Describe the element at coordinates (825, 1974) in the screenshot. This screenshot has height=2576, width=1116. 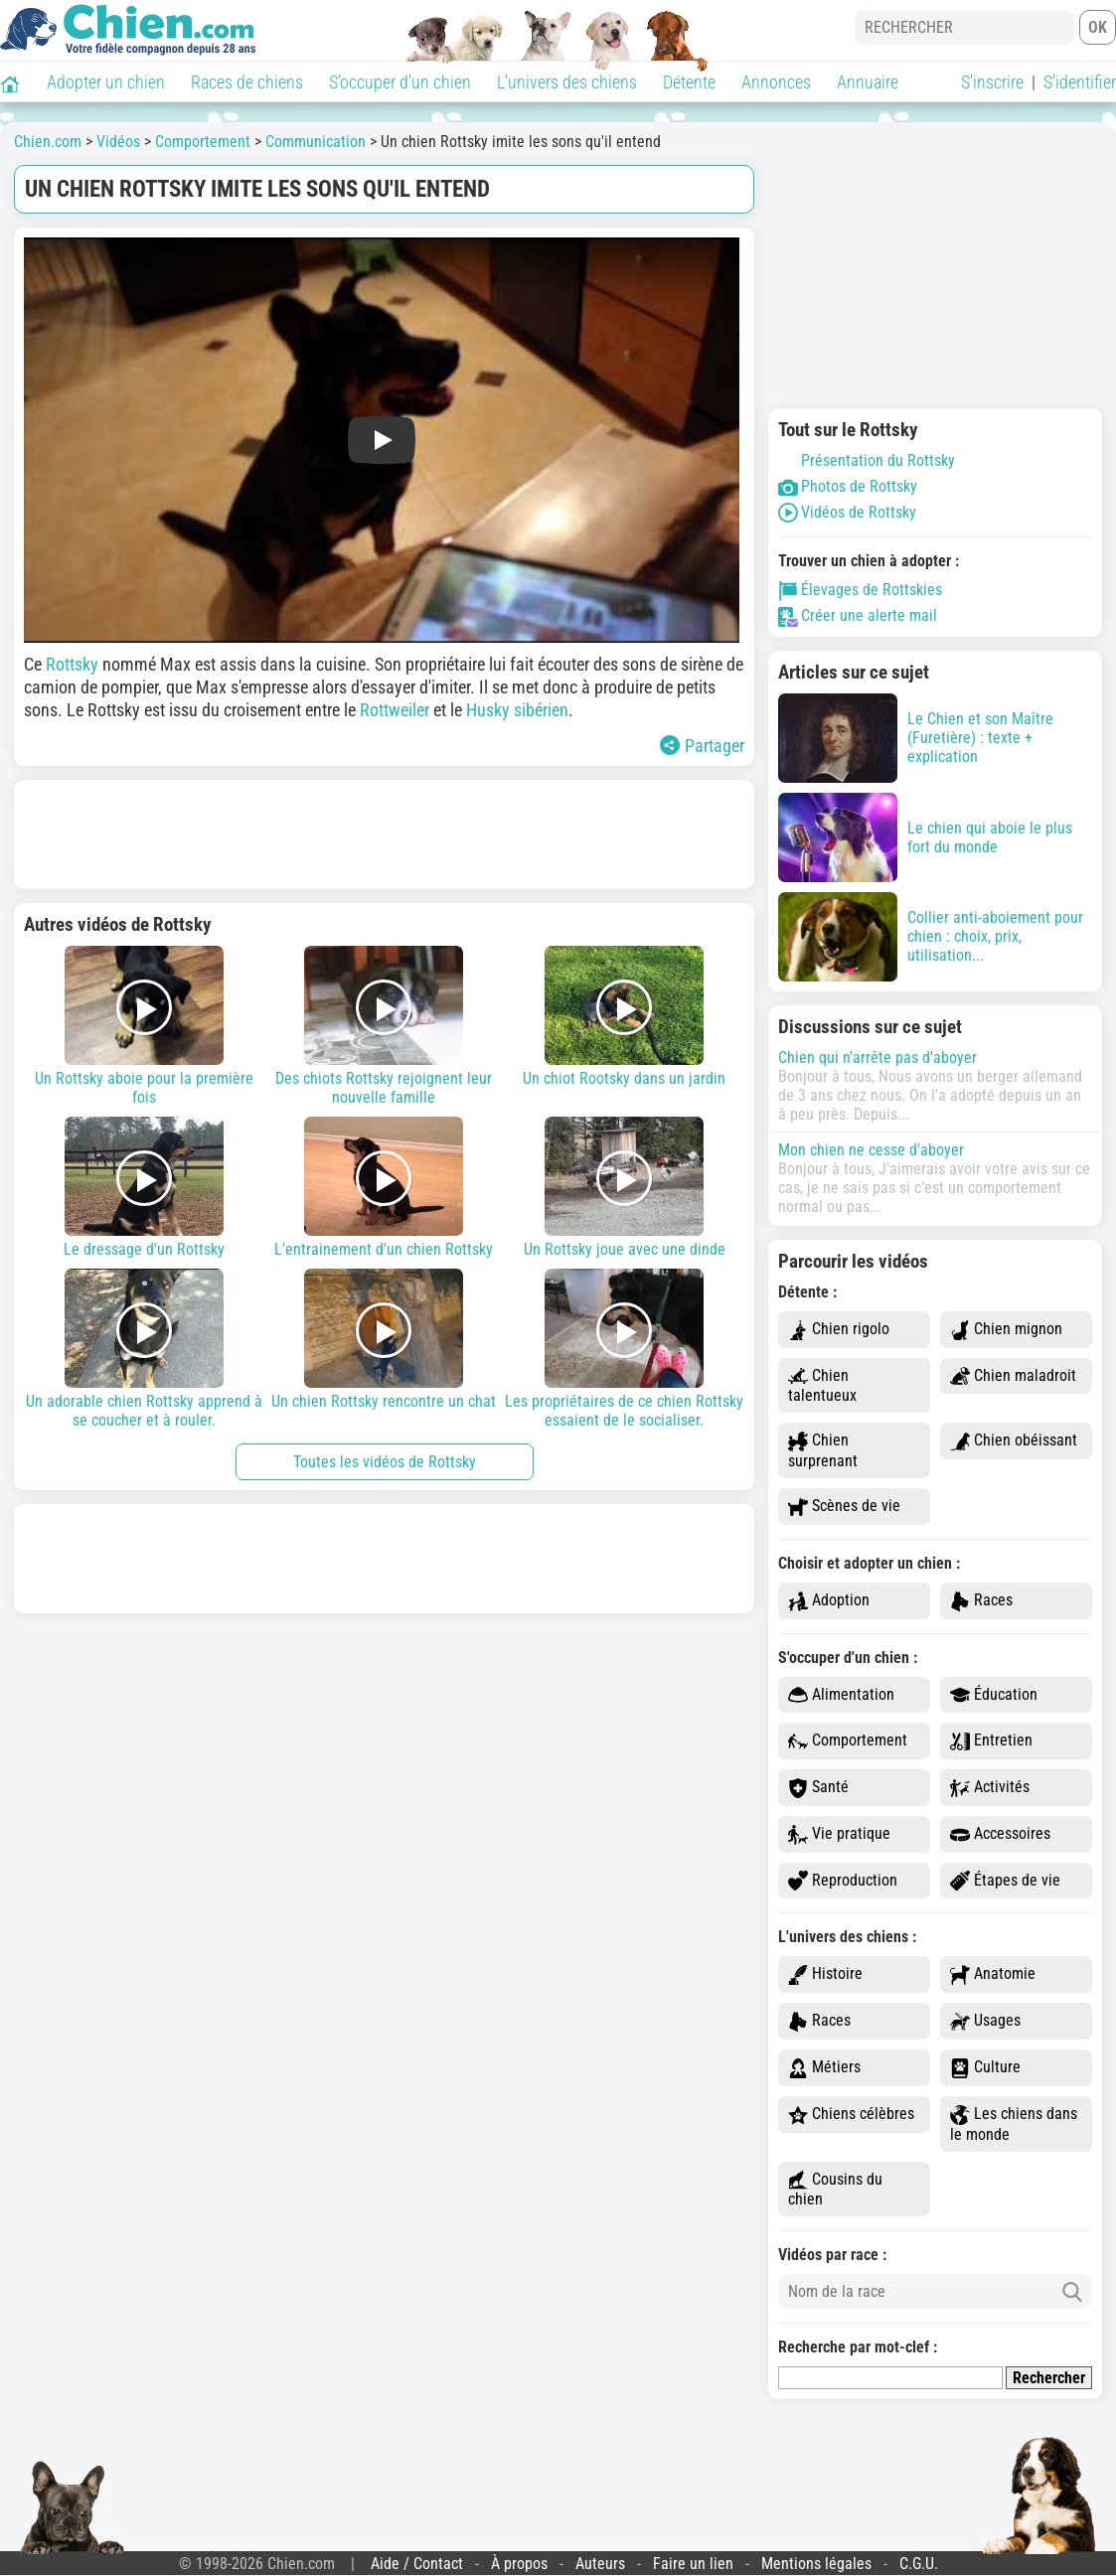
I see `Histoire` at that location.